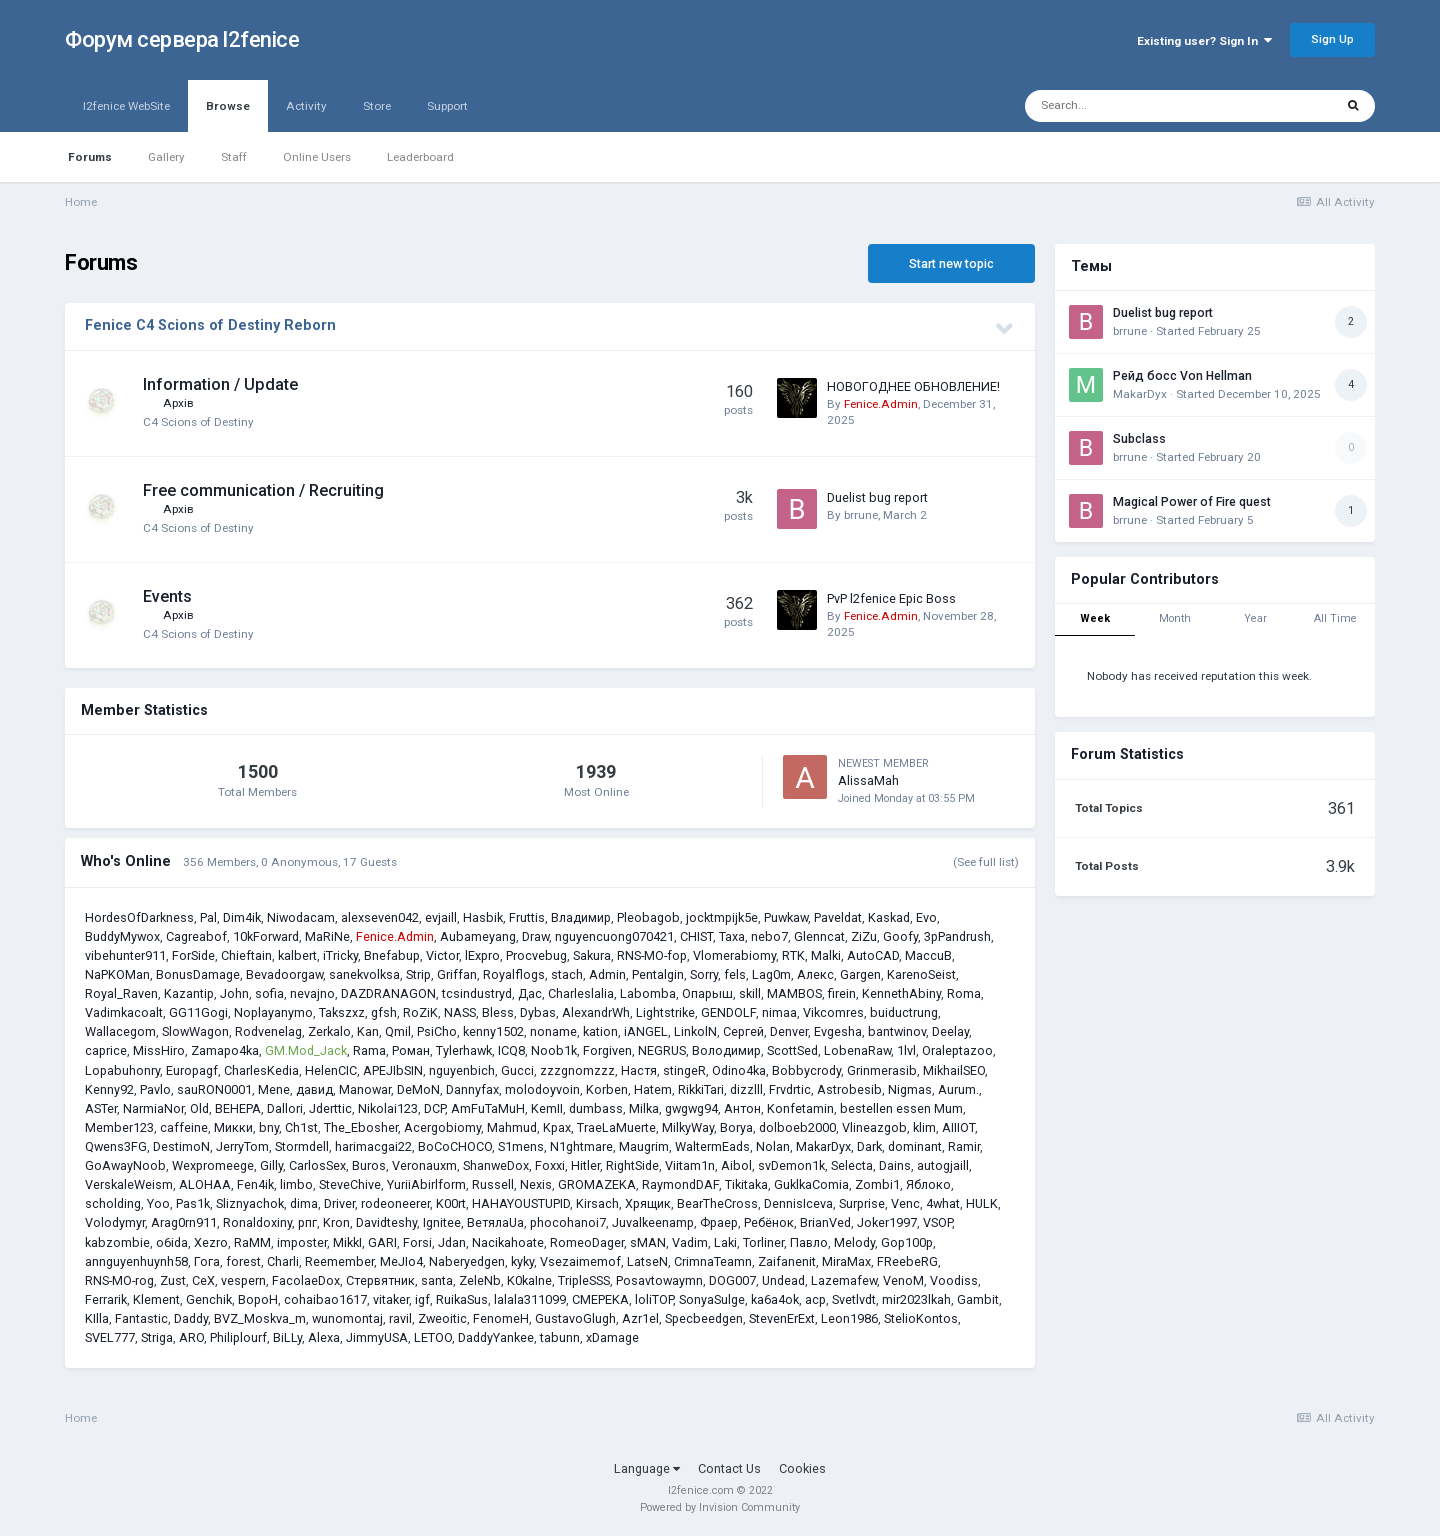  I want to click on Сергей, so click(743, 1031).